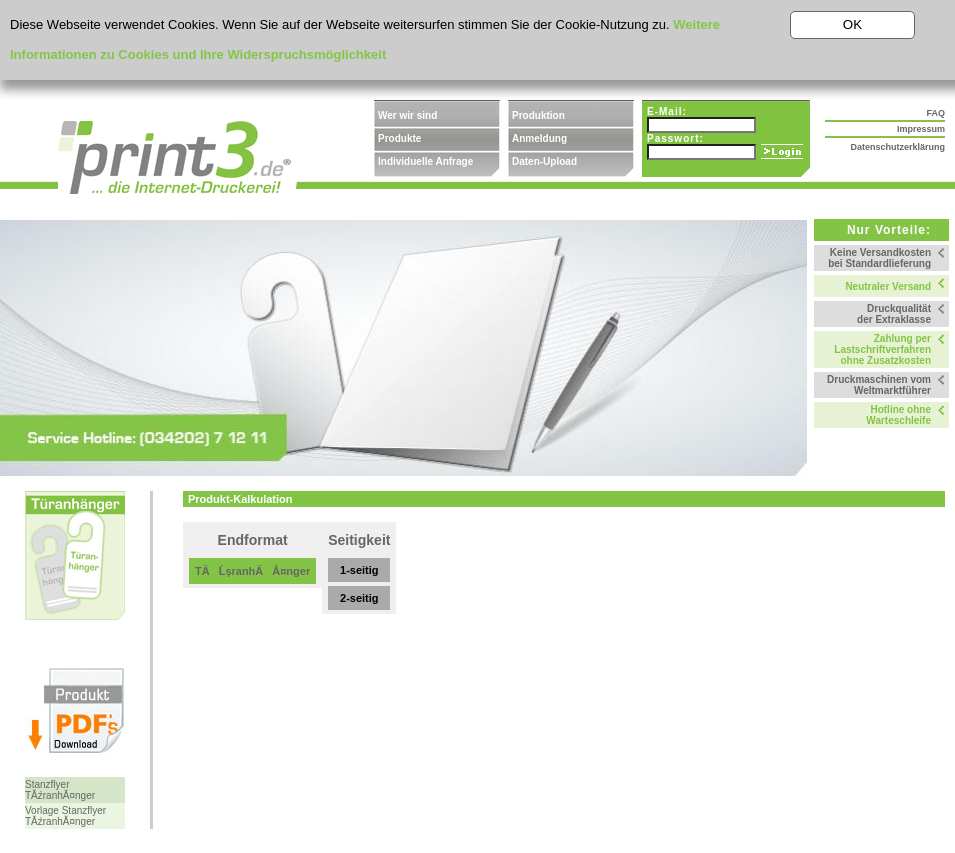  Describe the element at coordinates (252, 571) in the screenshot. I see `TÄĹşranhÄÂ¤nger` at that location.